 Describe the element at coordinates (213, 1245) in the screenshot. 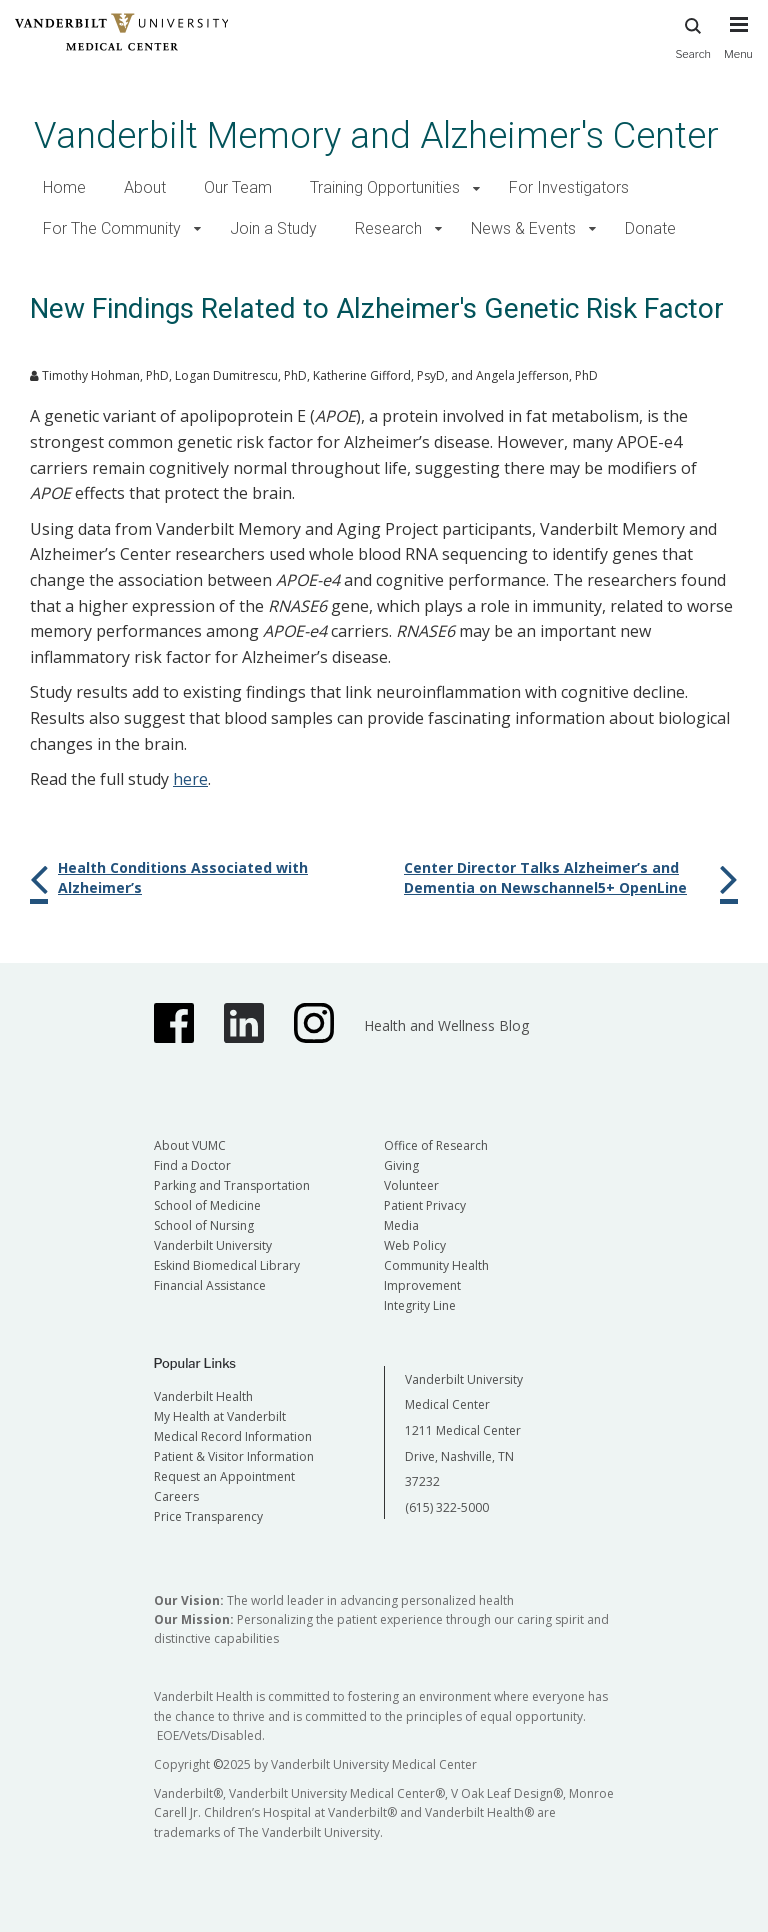

I see `Vanderbilt University` at that location.